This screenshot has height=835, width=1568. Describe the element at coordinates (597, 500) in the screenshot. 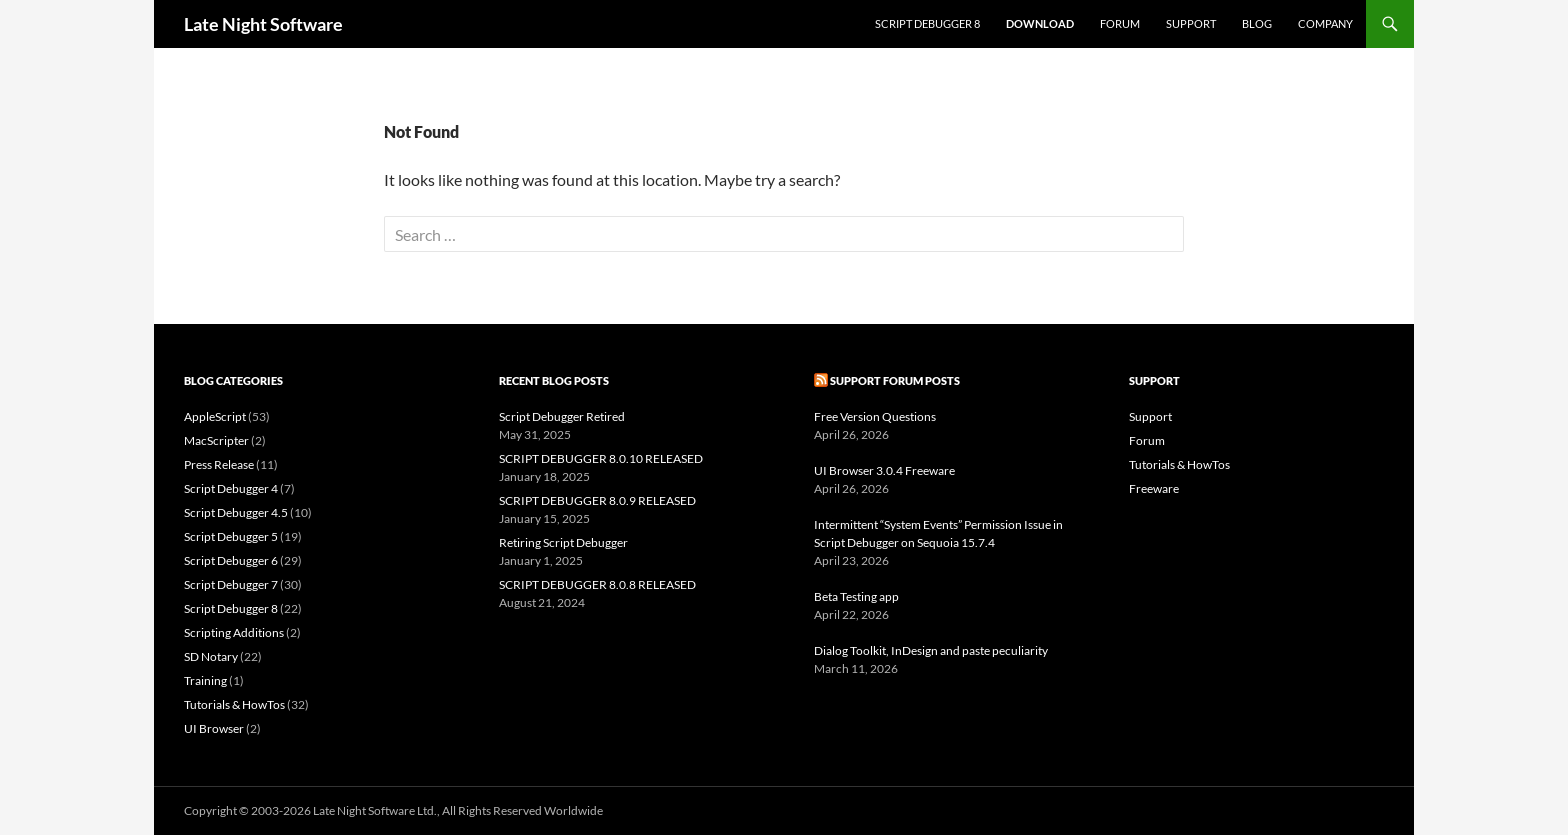

I see `SCRIPT DEBUGGER 8.0.9 RELEASED` at that location.